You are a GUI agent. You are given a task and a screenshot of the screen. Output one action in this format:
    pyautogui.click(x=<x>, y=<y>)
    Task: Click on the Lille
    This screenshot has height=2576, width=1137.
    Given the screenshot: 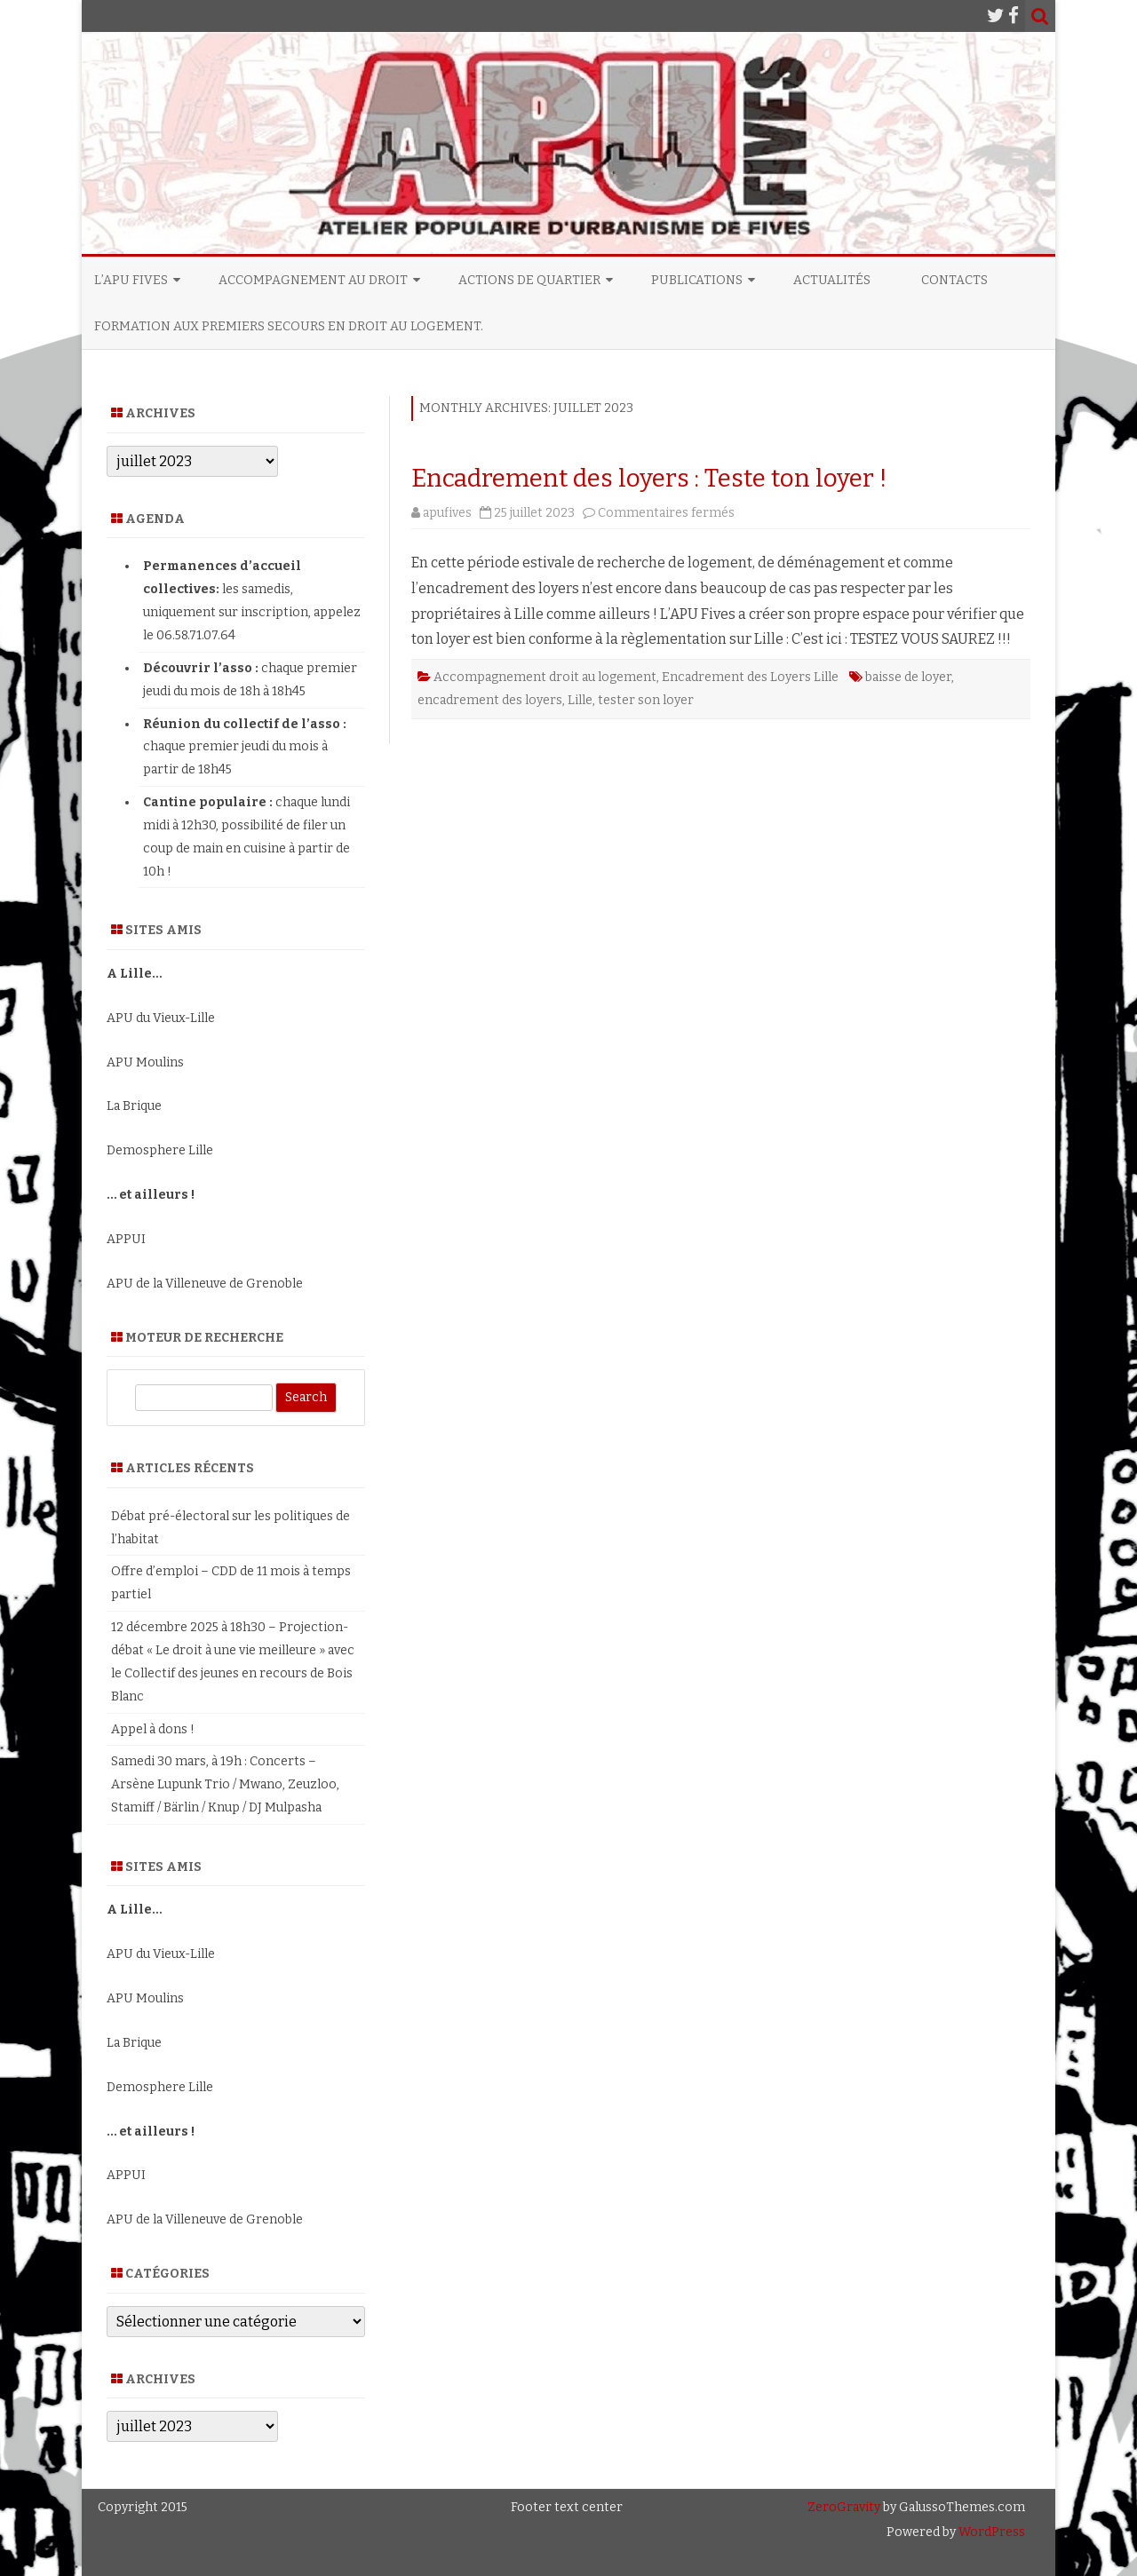 What is the action you would take?
    pyautogui.click(x=580, y=700)
    